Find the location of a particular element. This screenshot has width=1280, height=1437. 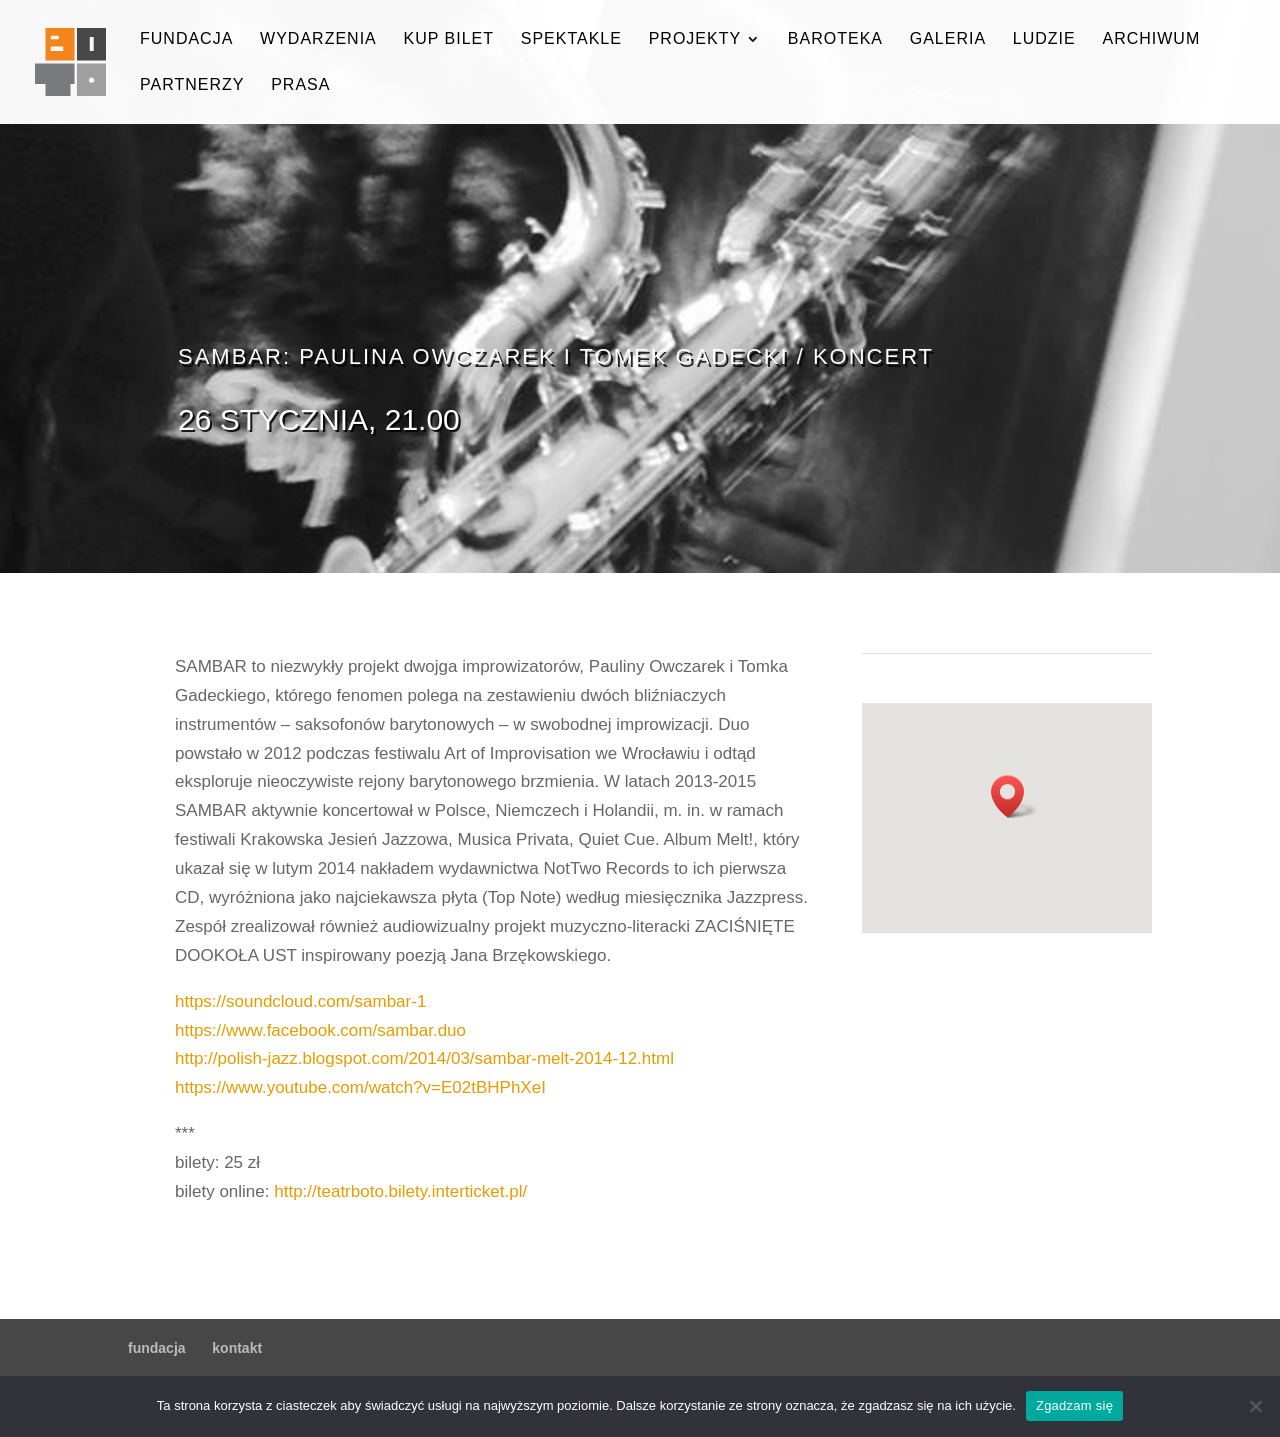

spektakle is located at coordinates (571, 39).